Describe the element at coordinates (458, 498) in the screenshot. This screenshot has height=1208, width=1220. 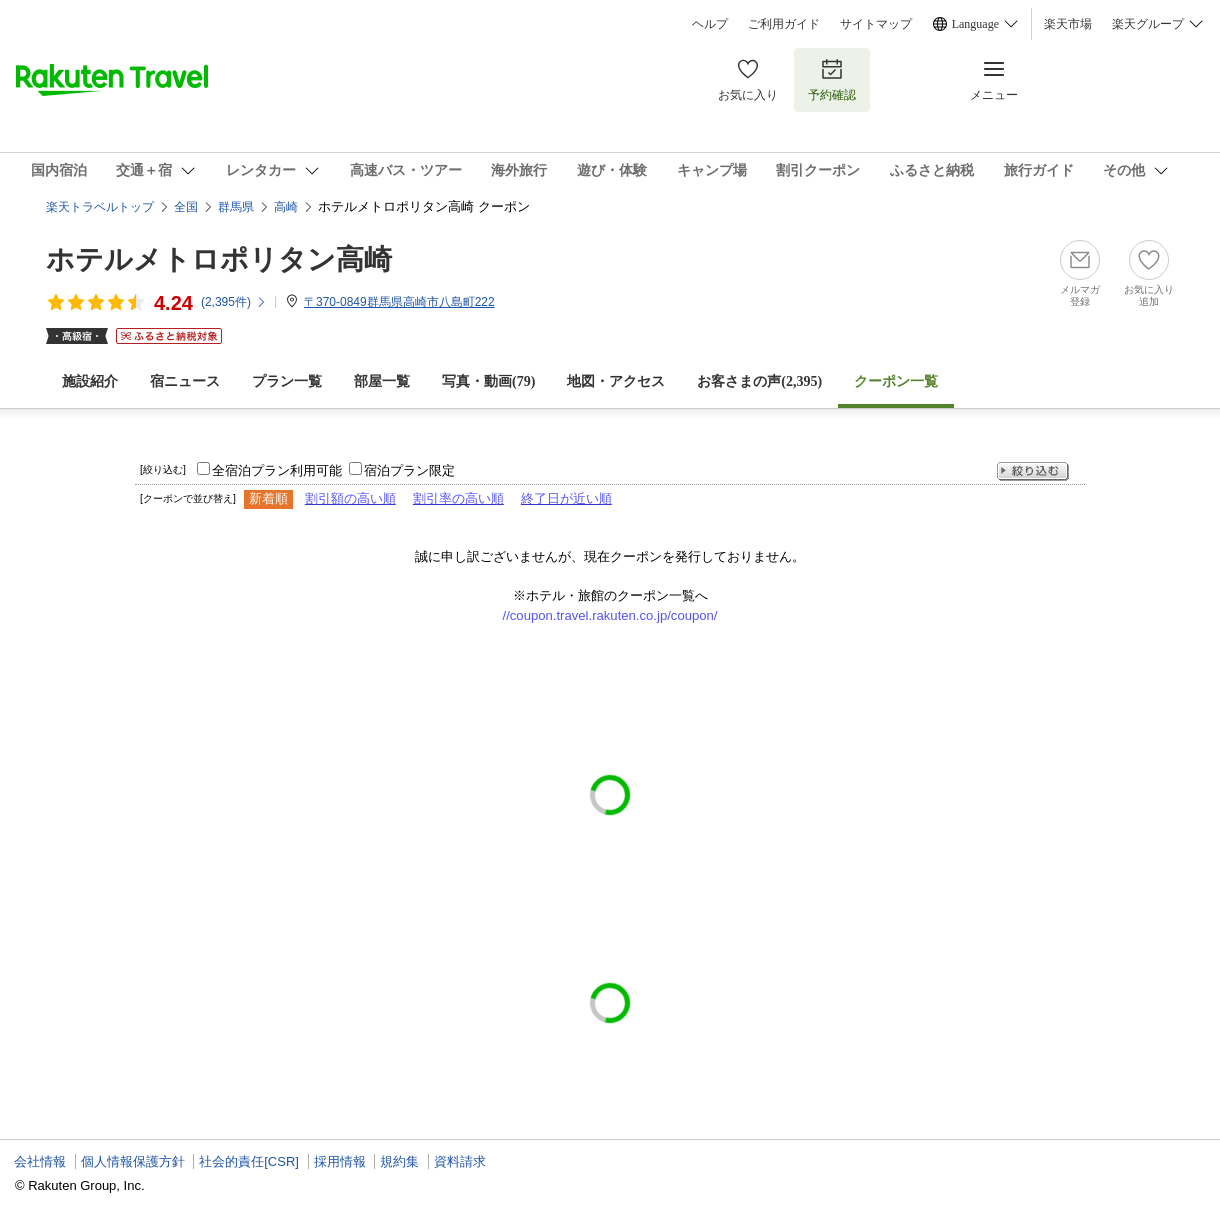
I see `割引率の高い順` at that location.